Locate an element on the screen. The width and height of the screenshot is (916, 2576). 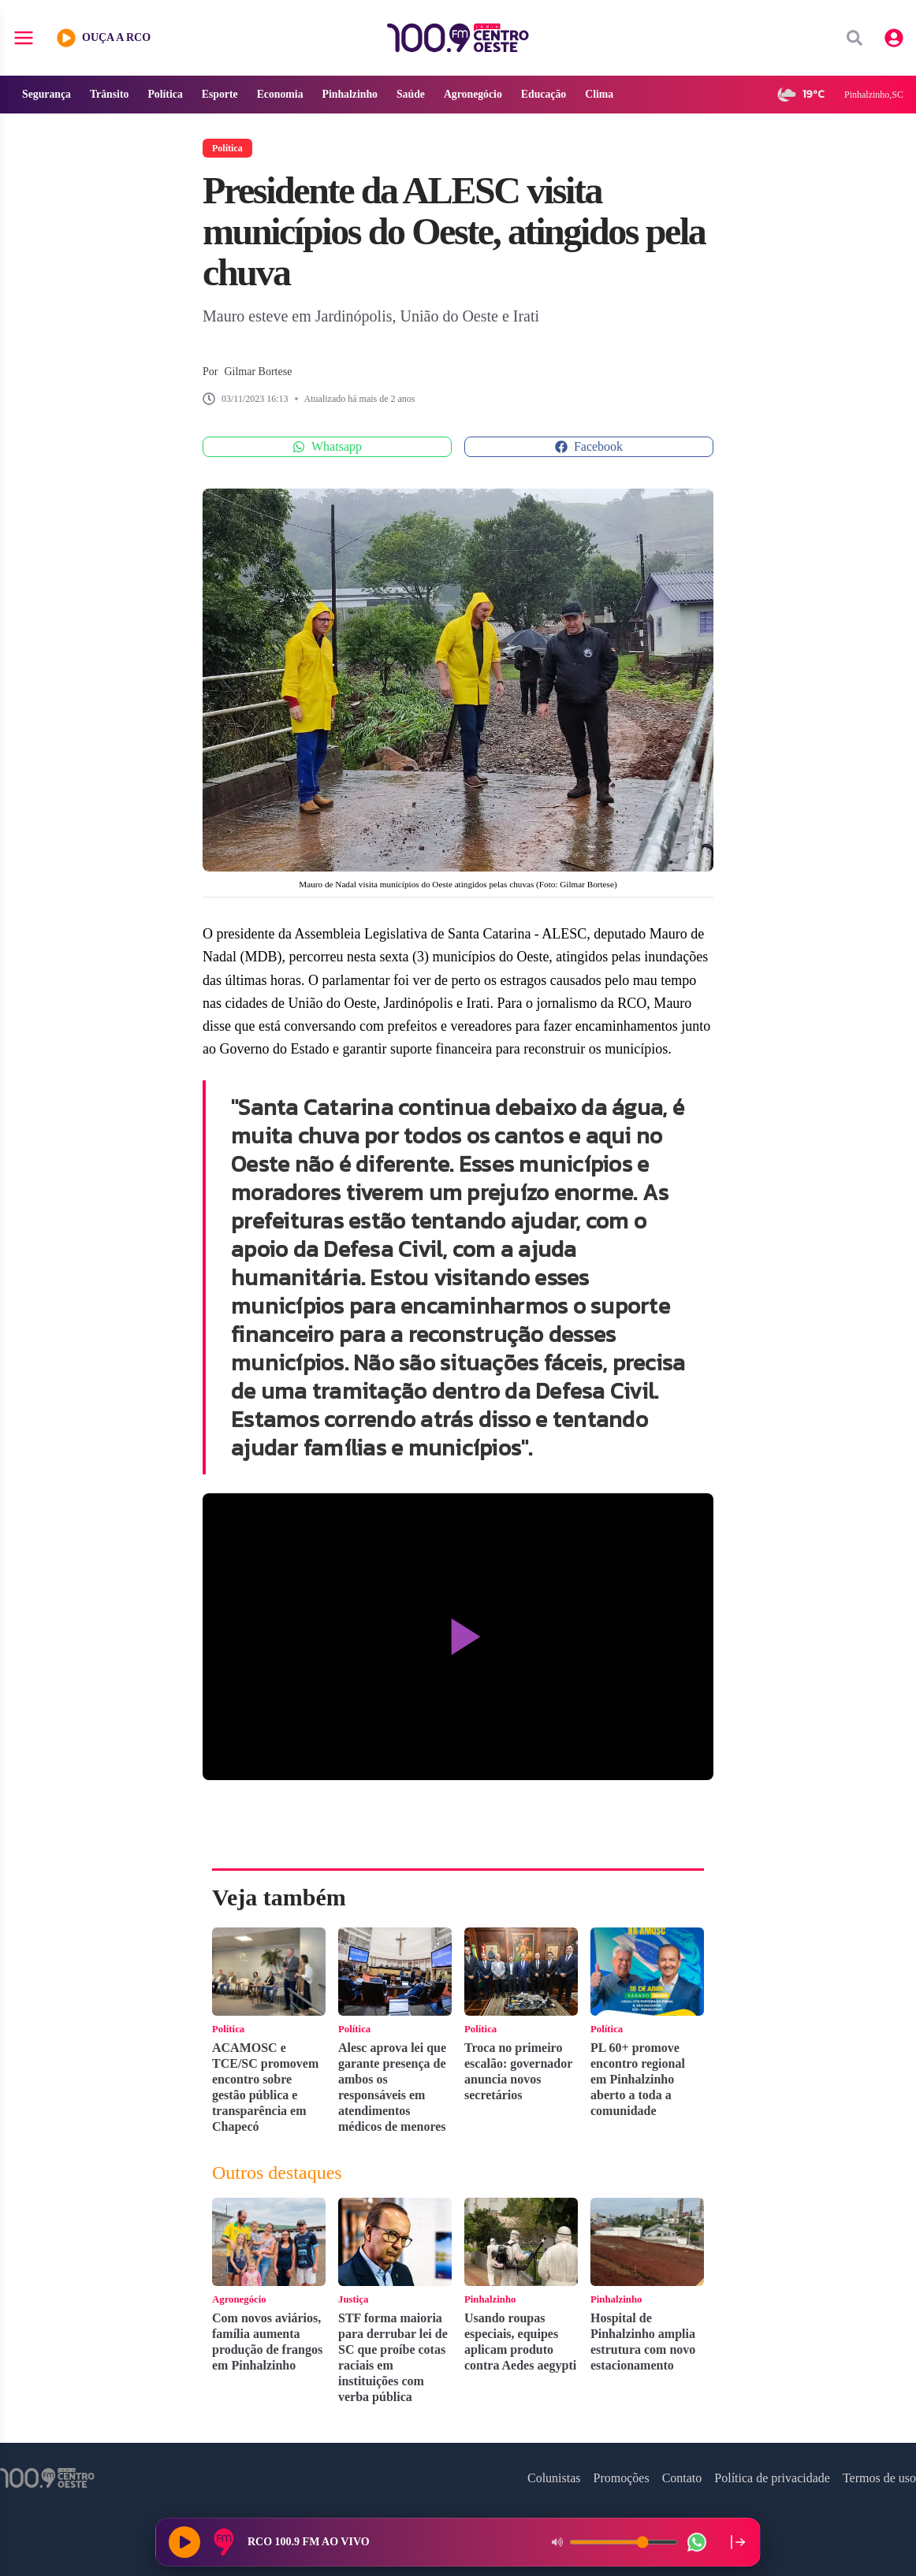
[Volume do player] is located at coordinates (623, 2542).